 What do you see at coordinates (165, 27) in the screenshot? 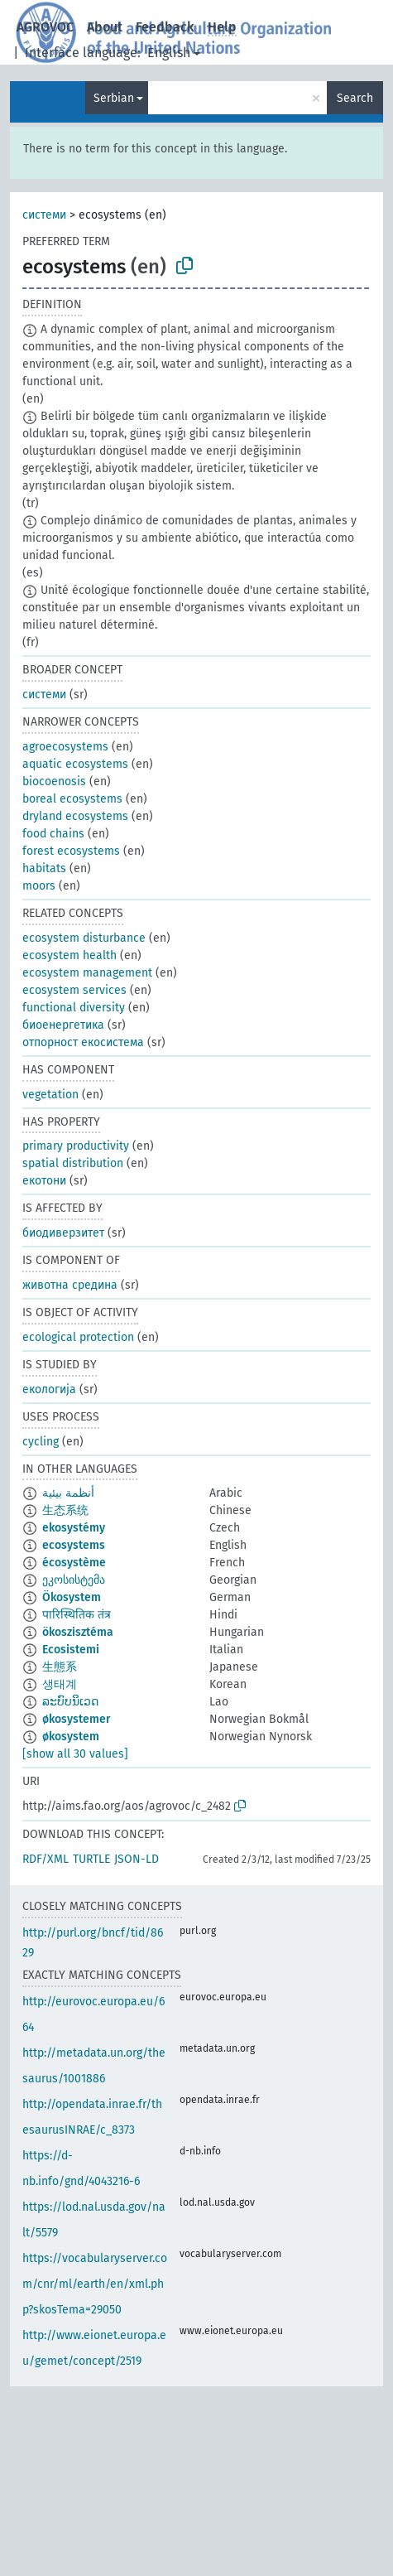
I see `Feedback` at bounding box center [165, 27].